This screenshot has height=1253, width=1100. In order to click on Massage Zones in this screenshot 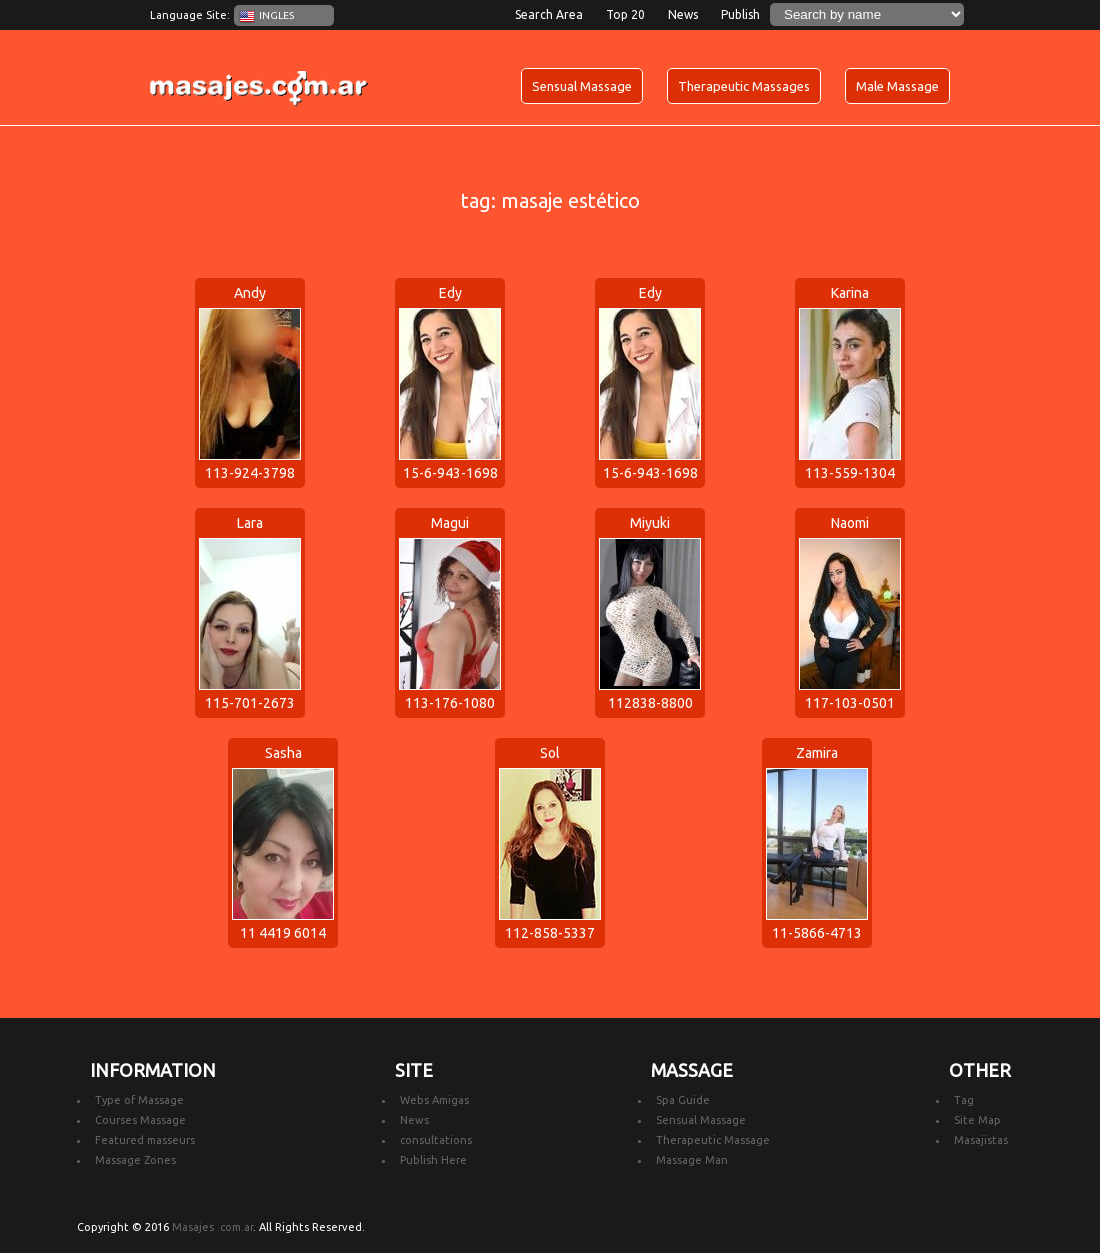, I will do `click(135, 1160)`.